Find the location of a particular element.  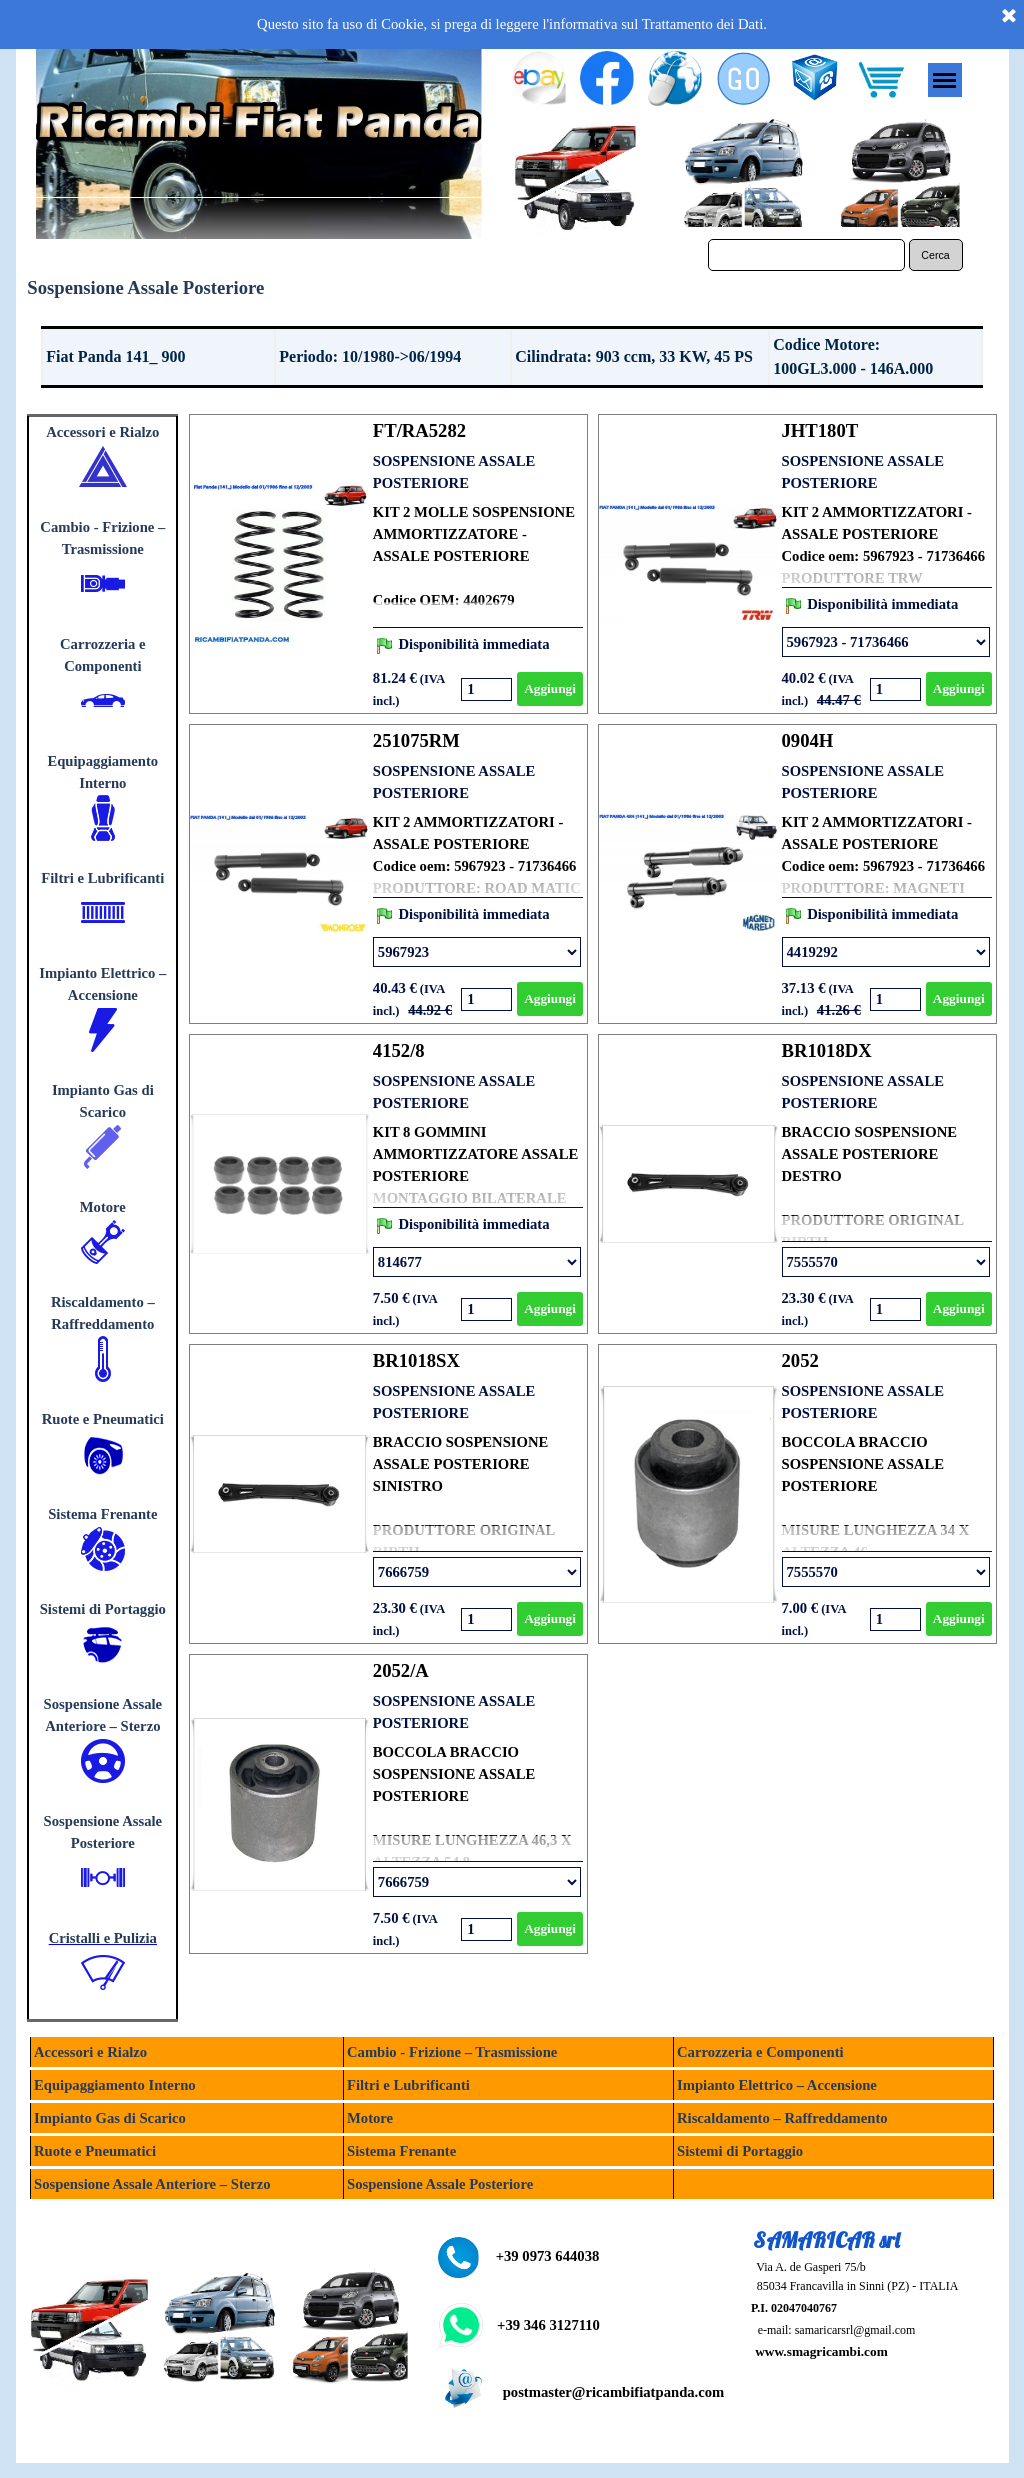

JHT180T is located at coordinates (820, 430).